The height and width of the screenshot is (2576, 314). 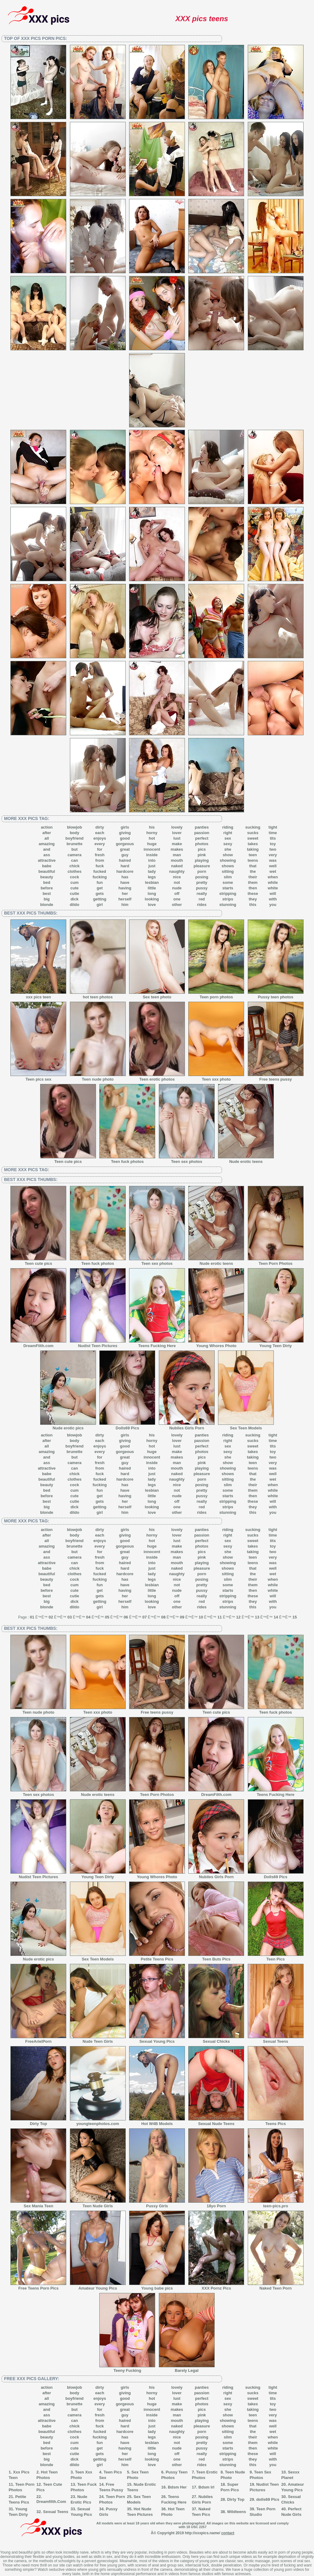 I want to click on XXX Pornz Pics, so click(x=216, y=2286).